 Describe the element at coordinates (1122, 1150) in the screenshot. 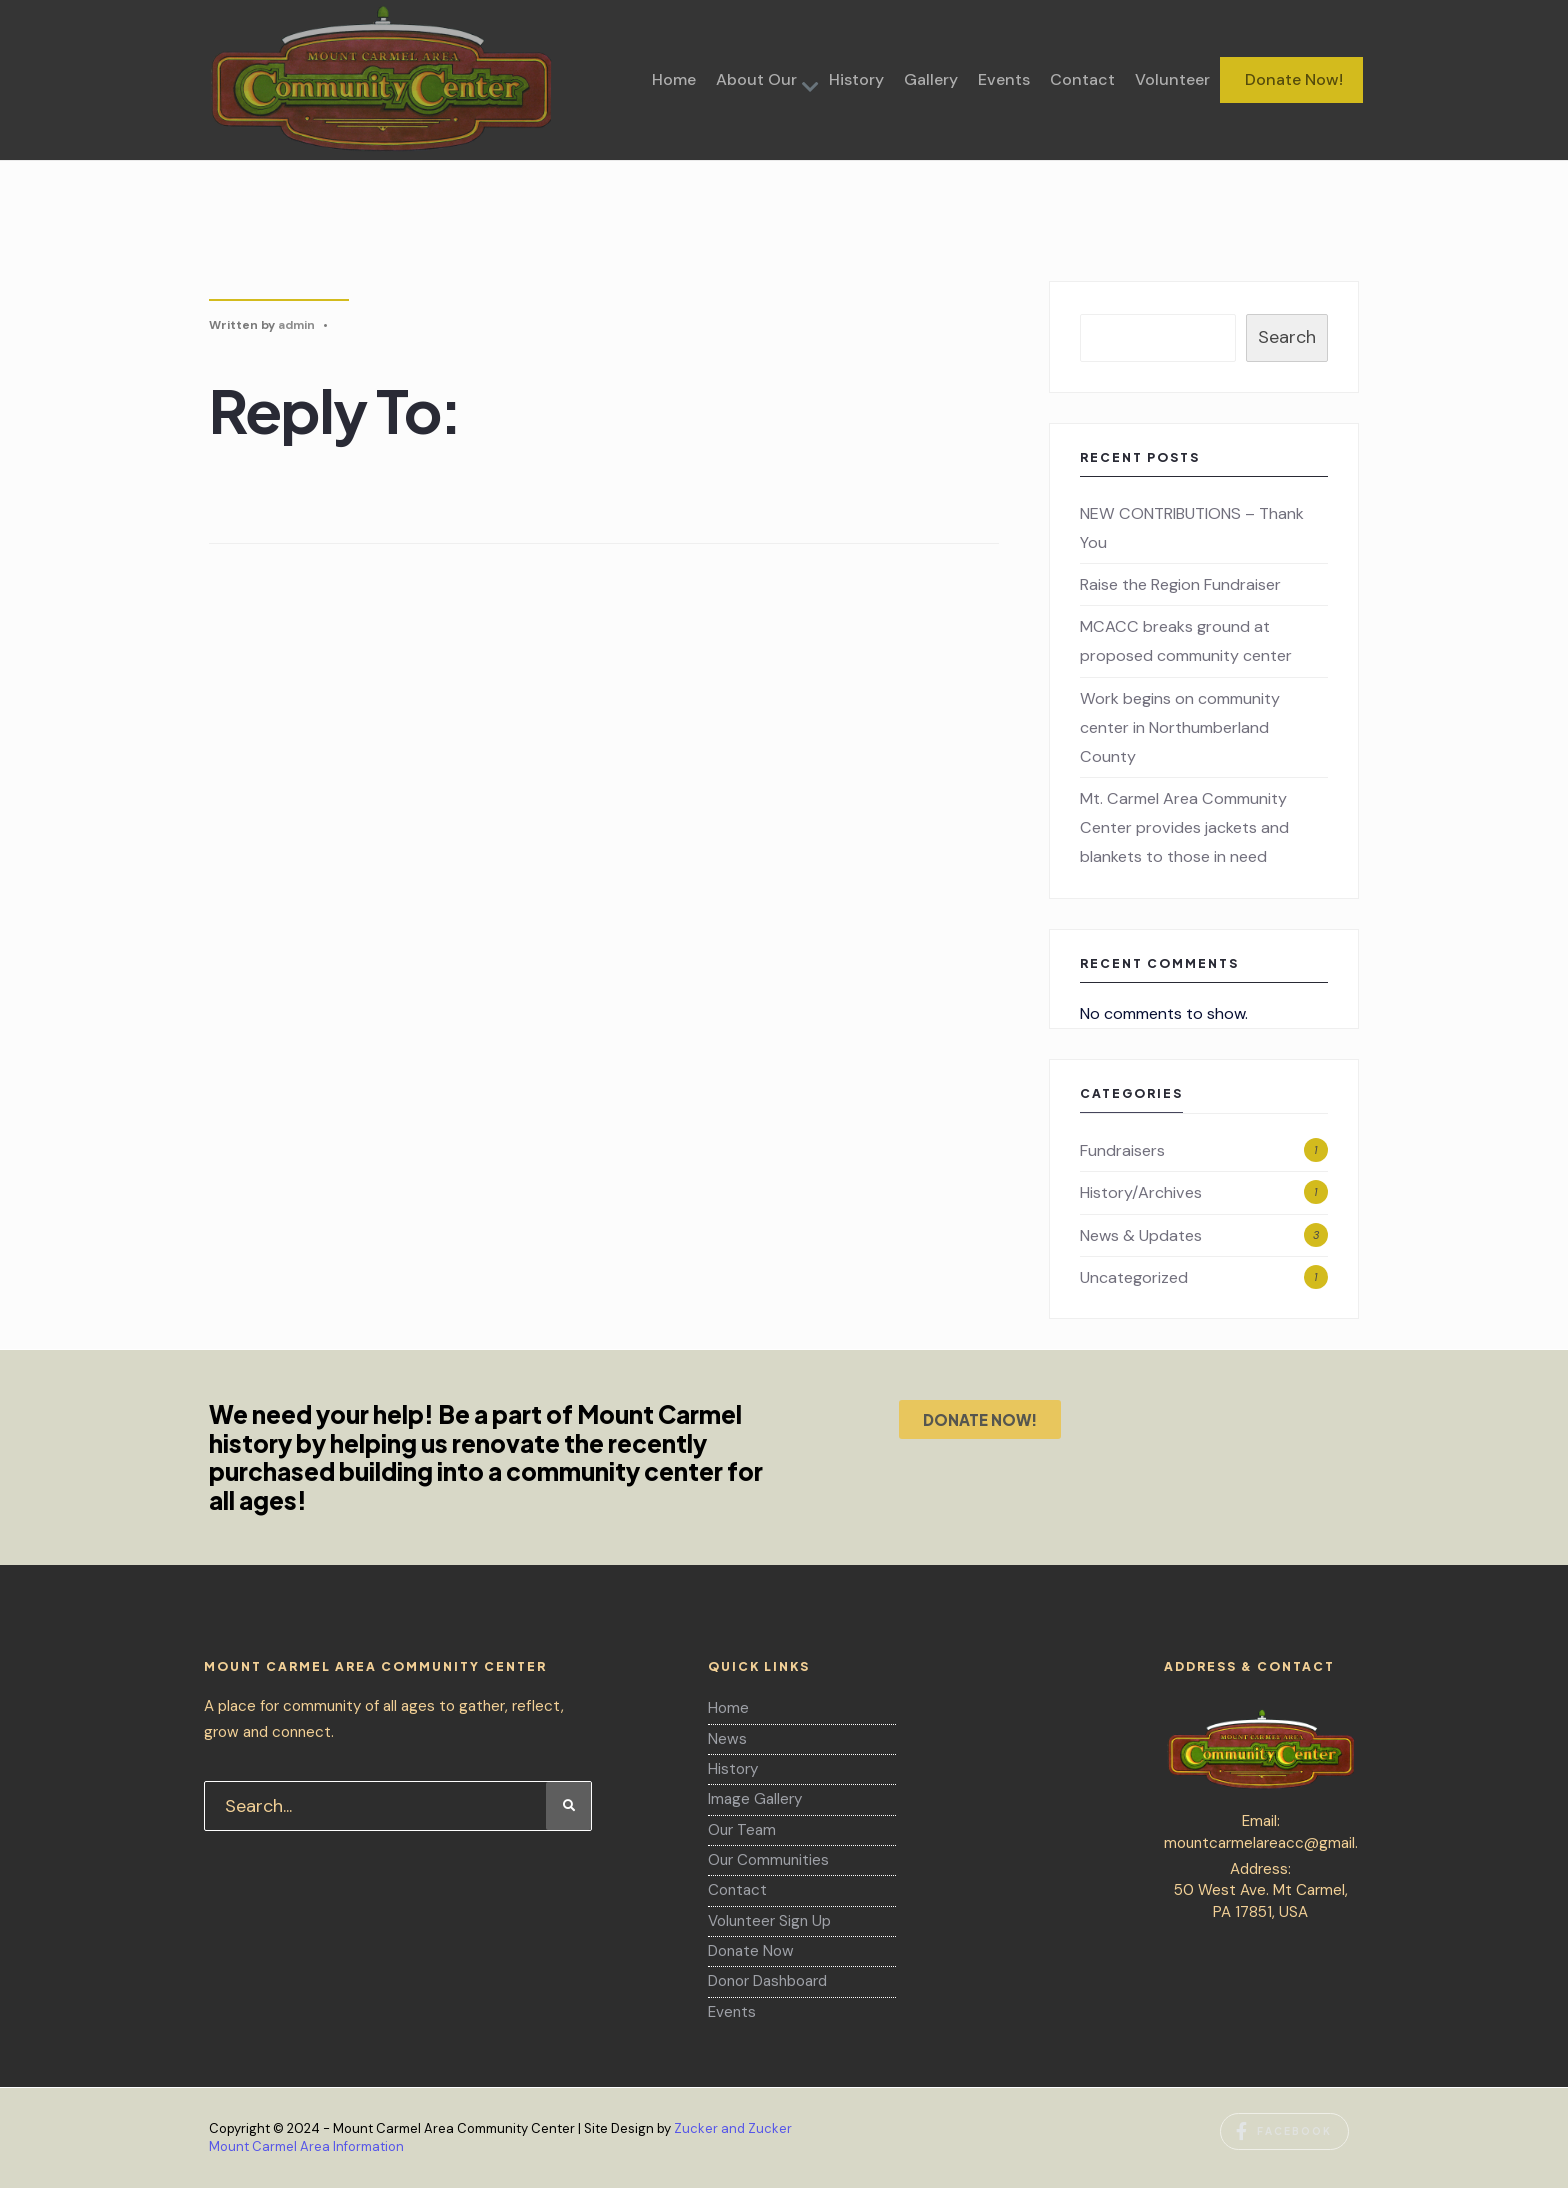

I see `Fundraisers` at that location.